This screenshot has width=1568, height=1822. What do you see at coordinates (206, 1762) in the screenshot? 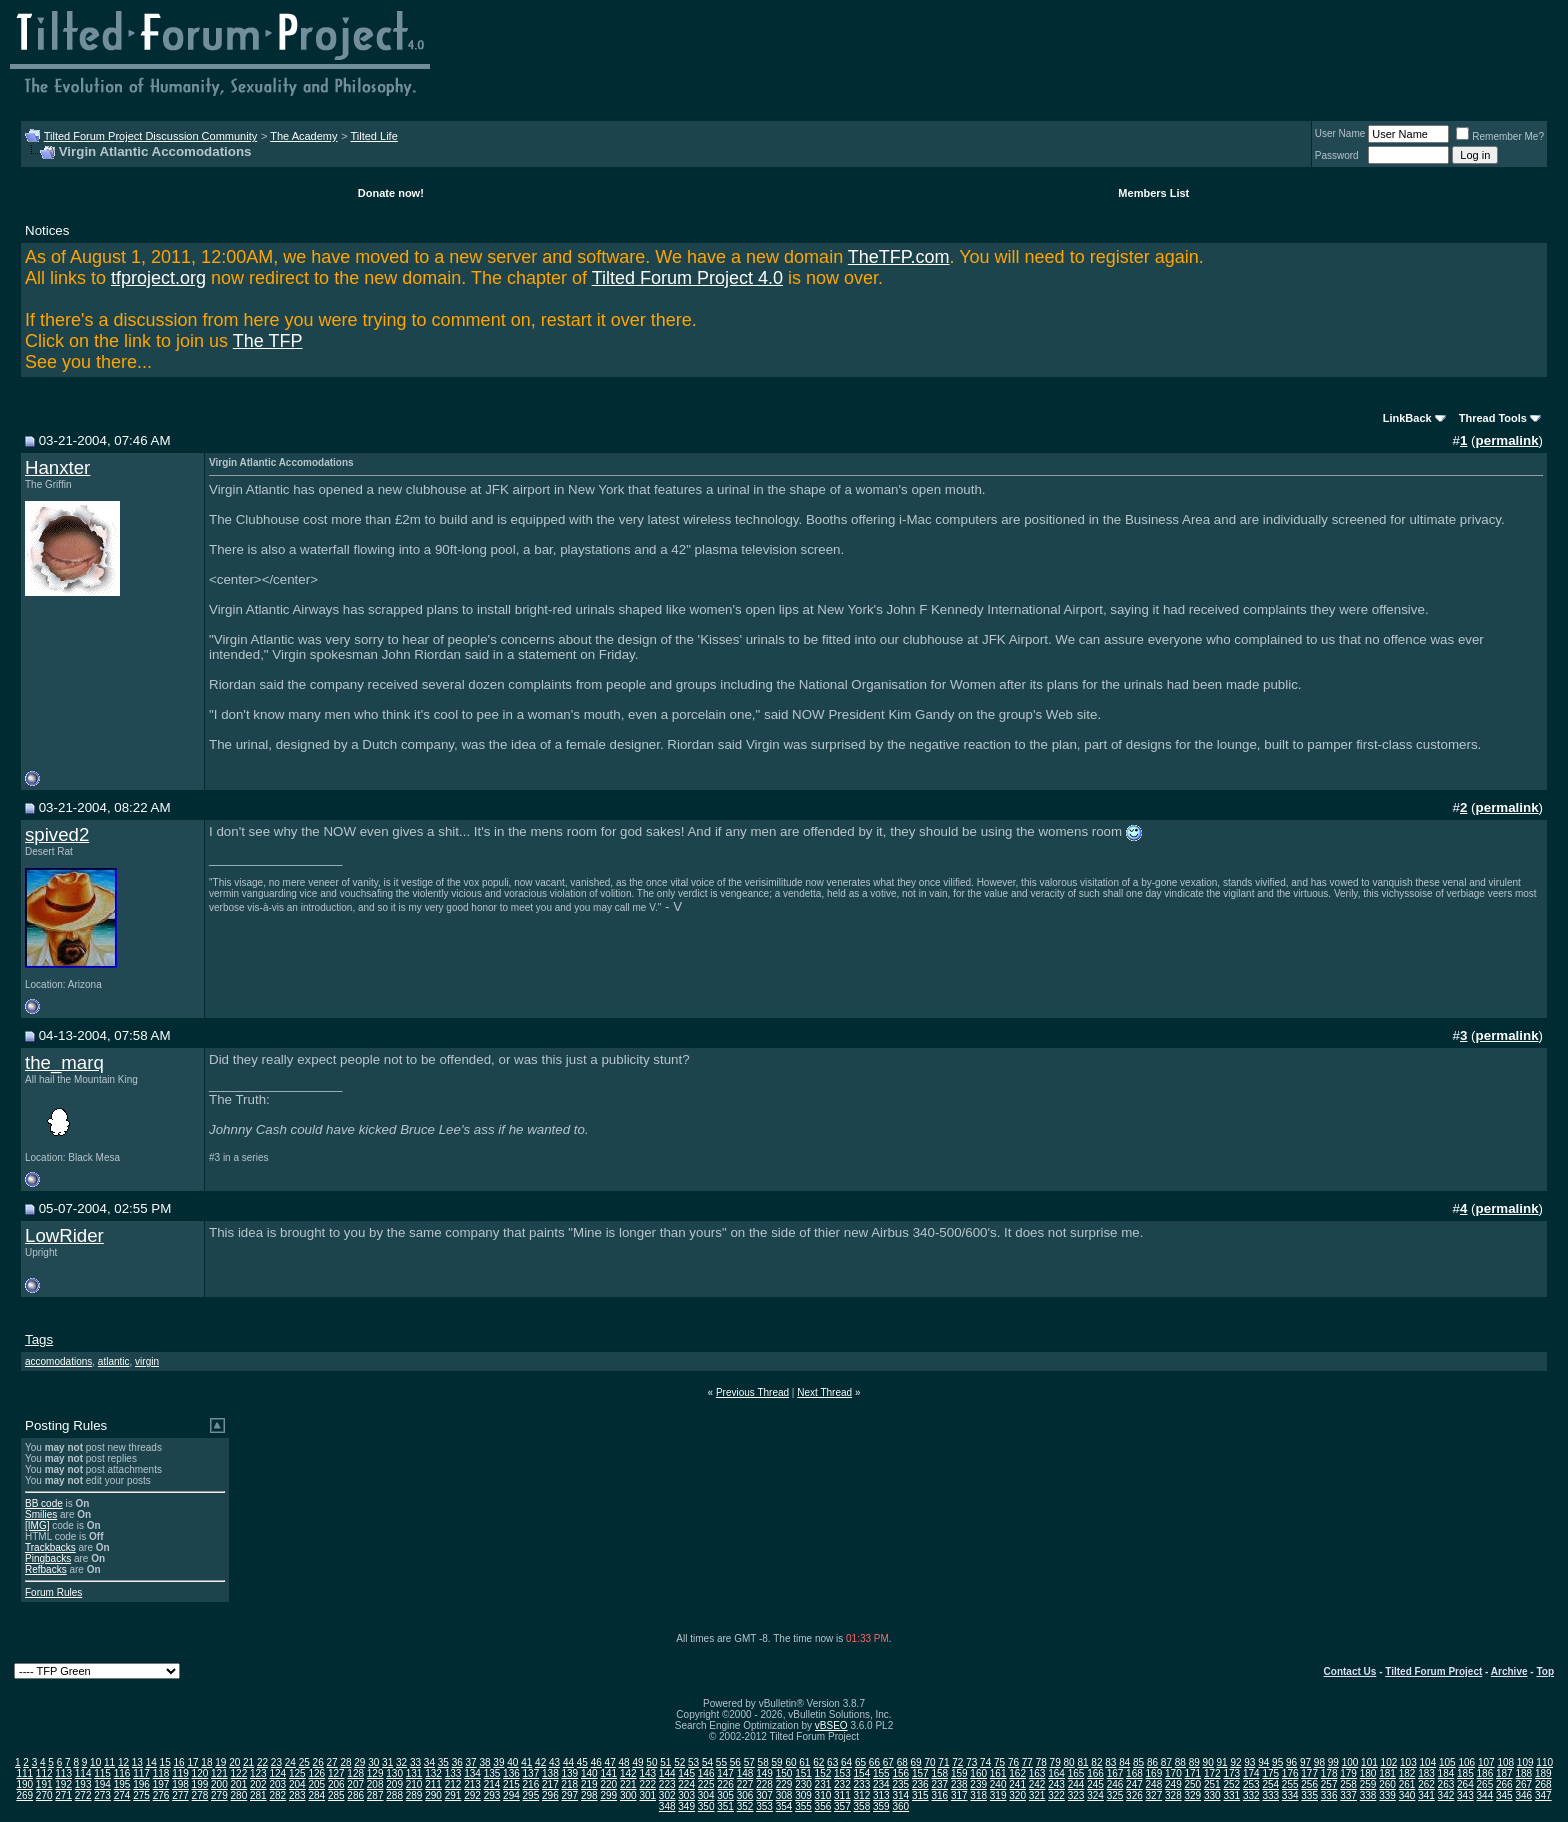
I see `18` at bounding box center [206, 1762].